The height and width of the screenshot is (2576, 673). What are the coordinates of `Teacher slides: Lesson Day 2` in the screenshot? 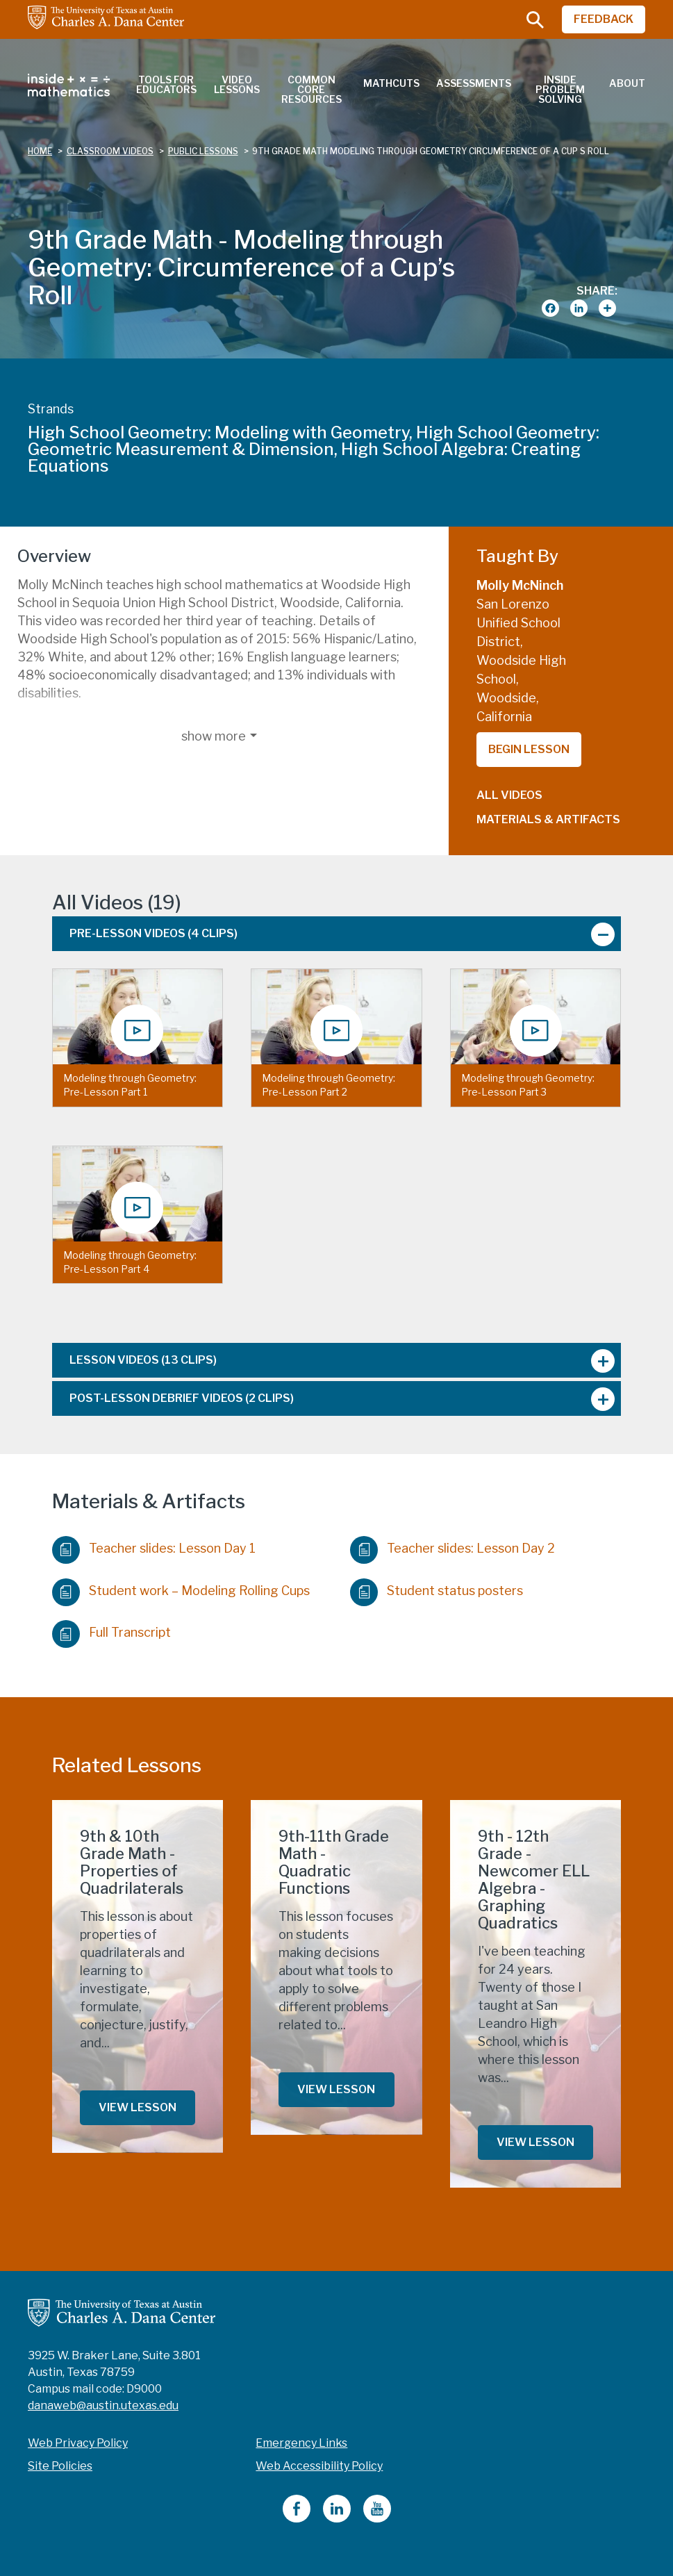 It's located at (452, 1546).